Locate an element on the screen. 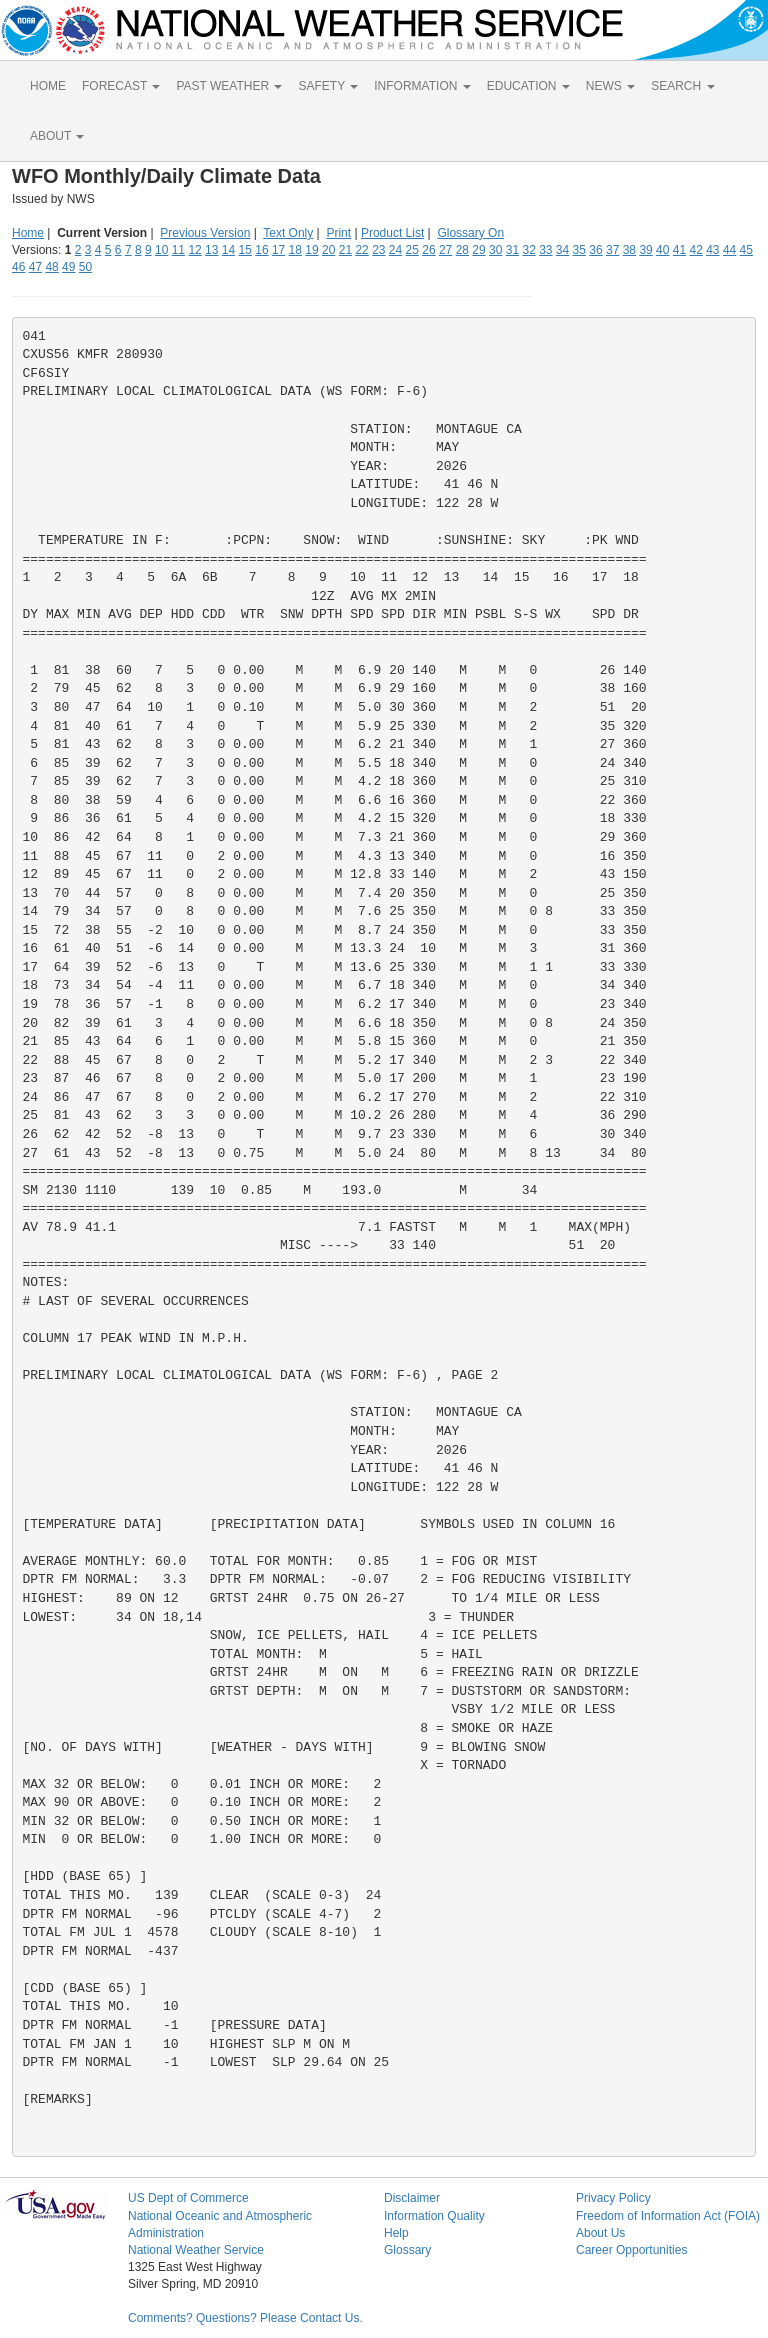 This screenshot has width=768, height=2338. 24 is located at coordinates (395, 250).